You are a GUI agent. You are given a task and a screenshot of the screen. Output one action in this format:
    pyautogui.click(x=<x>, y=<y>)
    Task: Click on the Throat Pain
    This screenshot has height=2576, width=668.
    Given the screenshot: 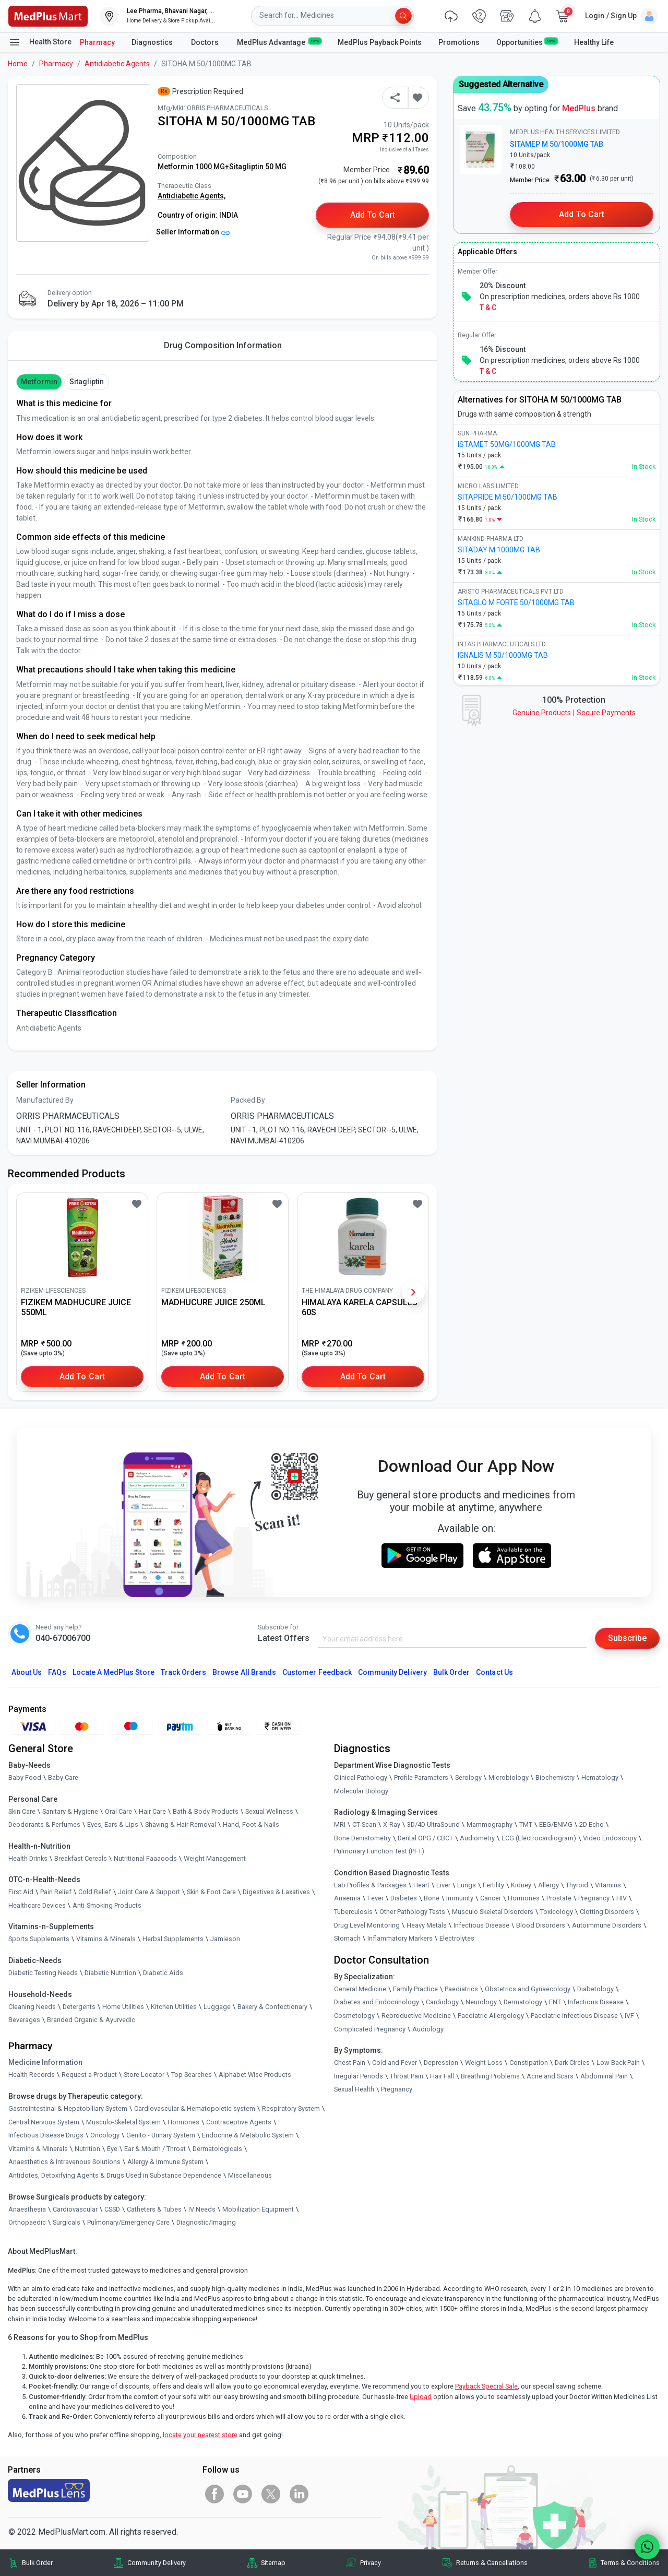 What is the action you would take?
    pyautogui.click(x=406, y=2076)
    